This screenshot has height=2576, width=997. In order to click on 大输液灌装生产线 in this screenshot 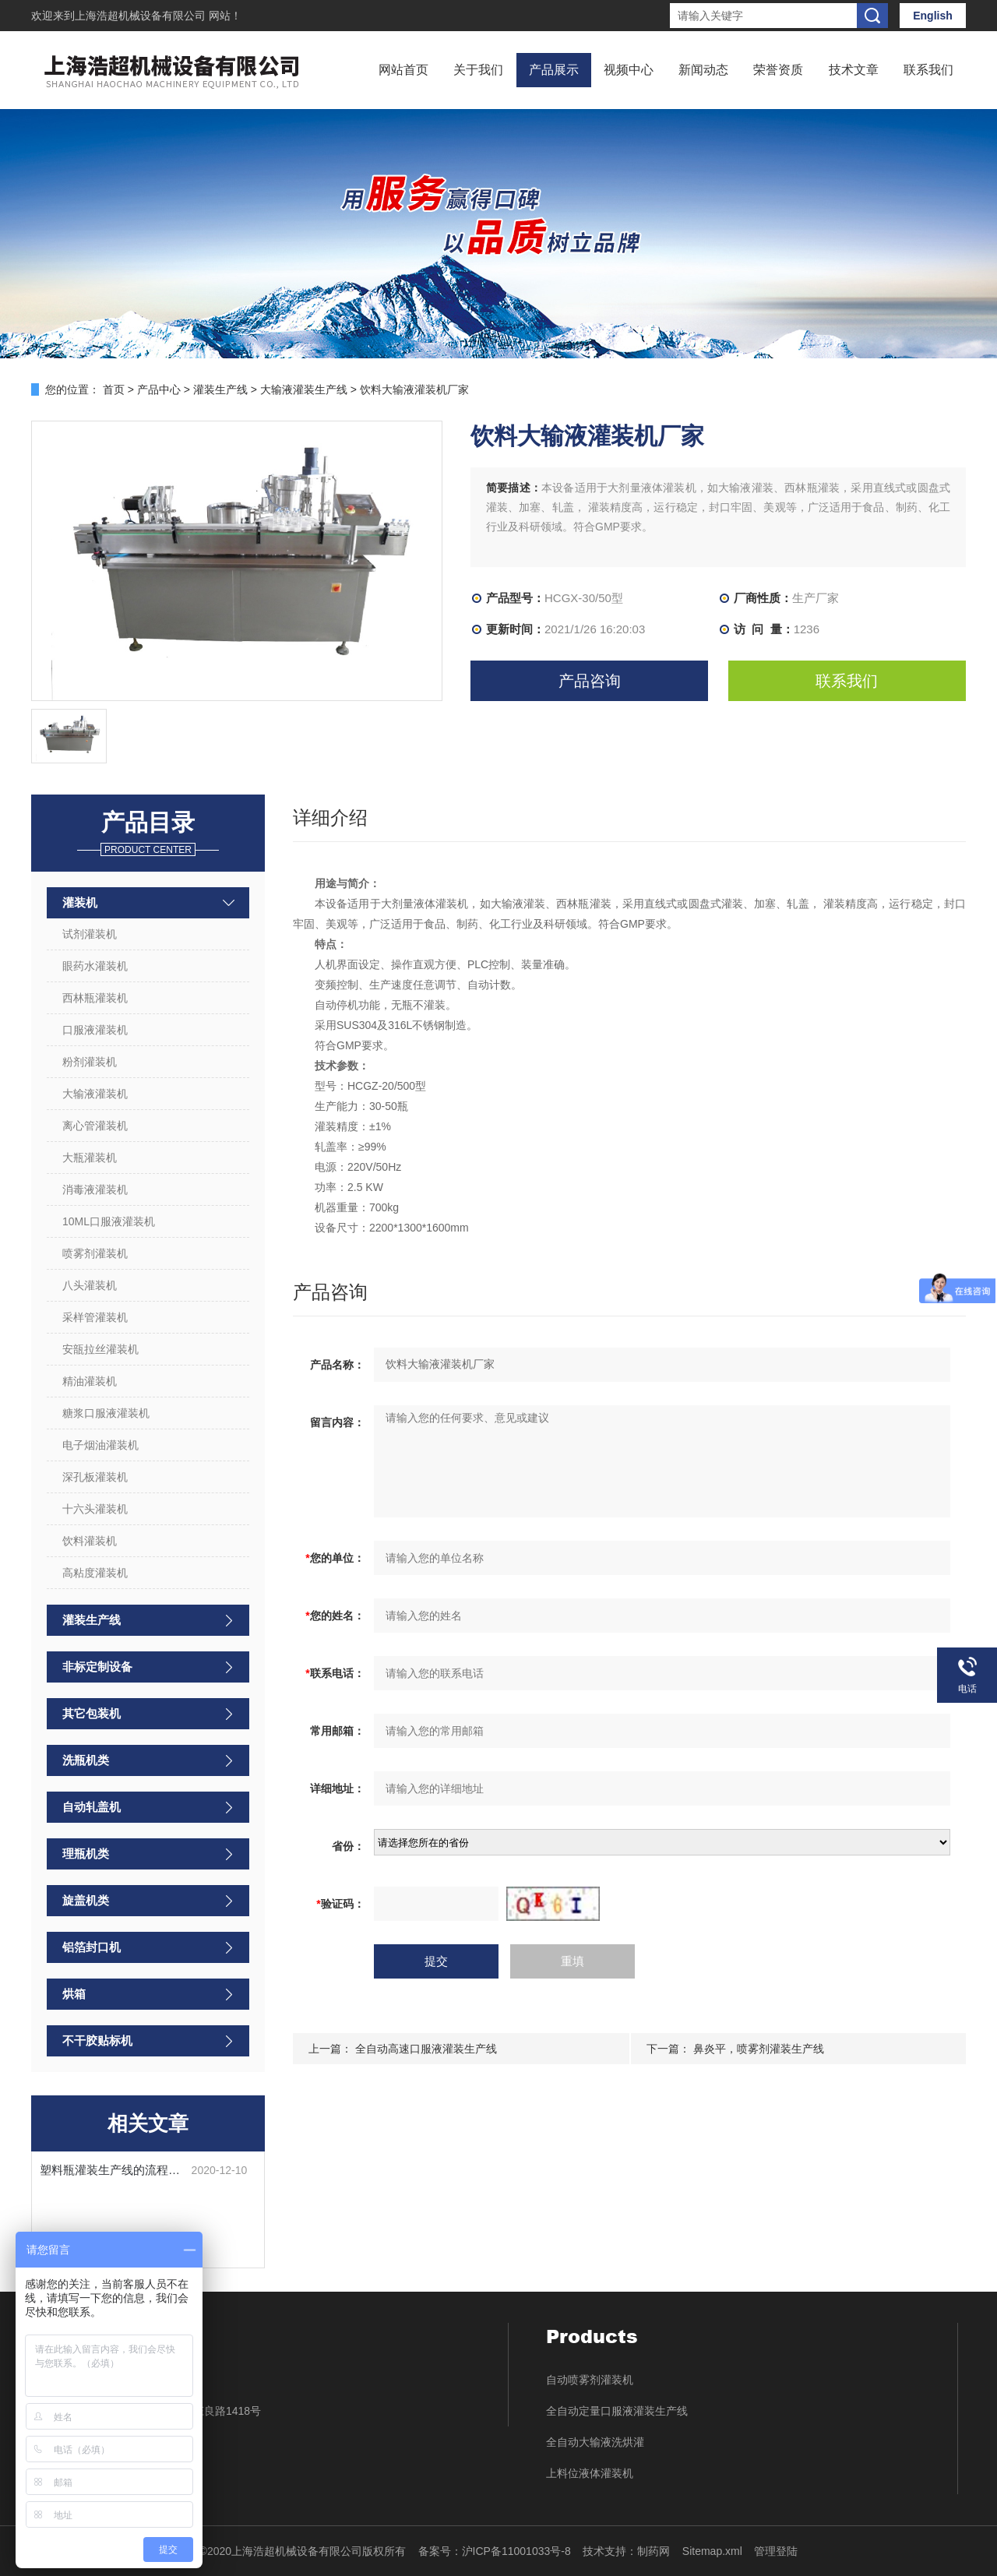, I will do `click(303, 389)`.